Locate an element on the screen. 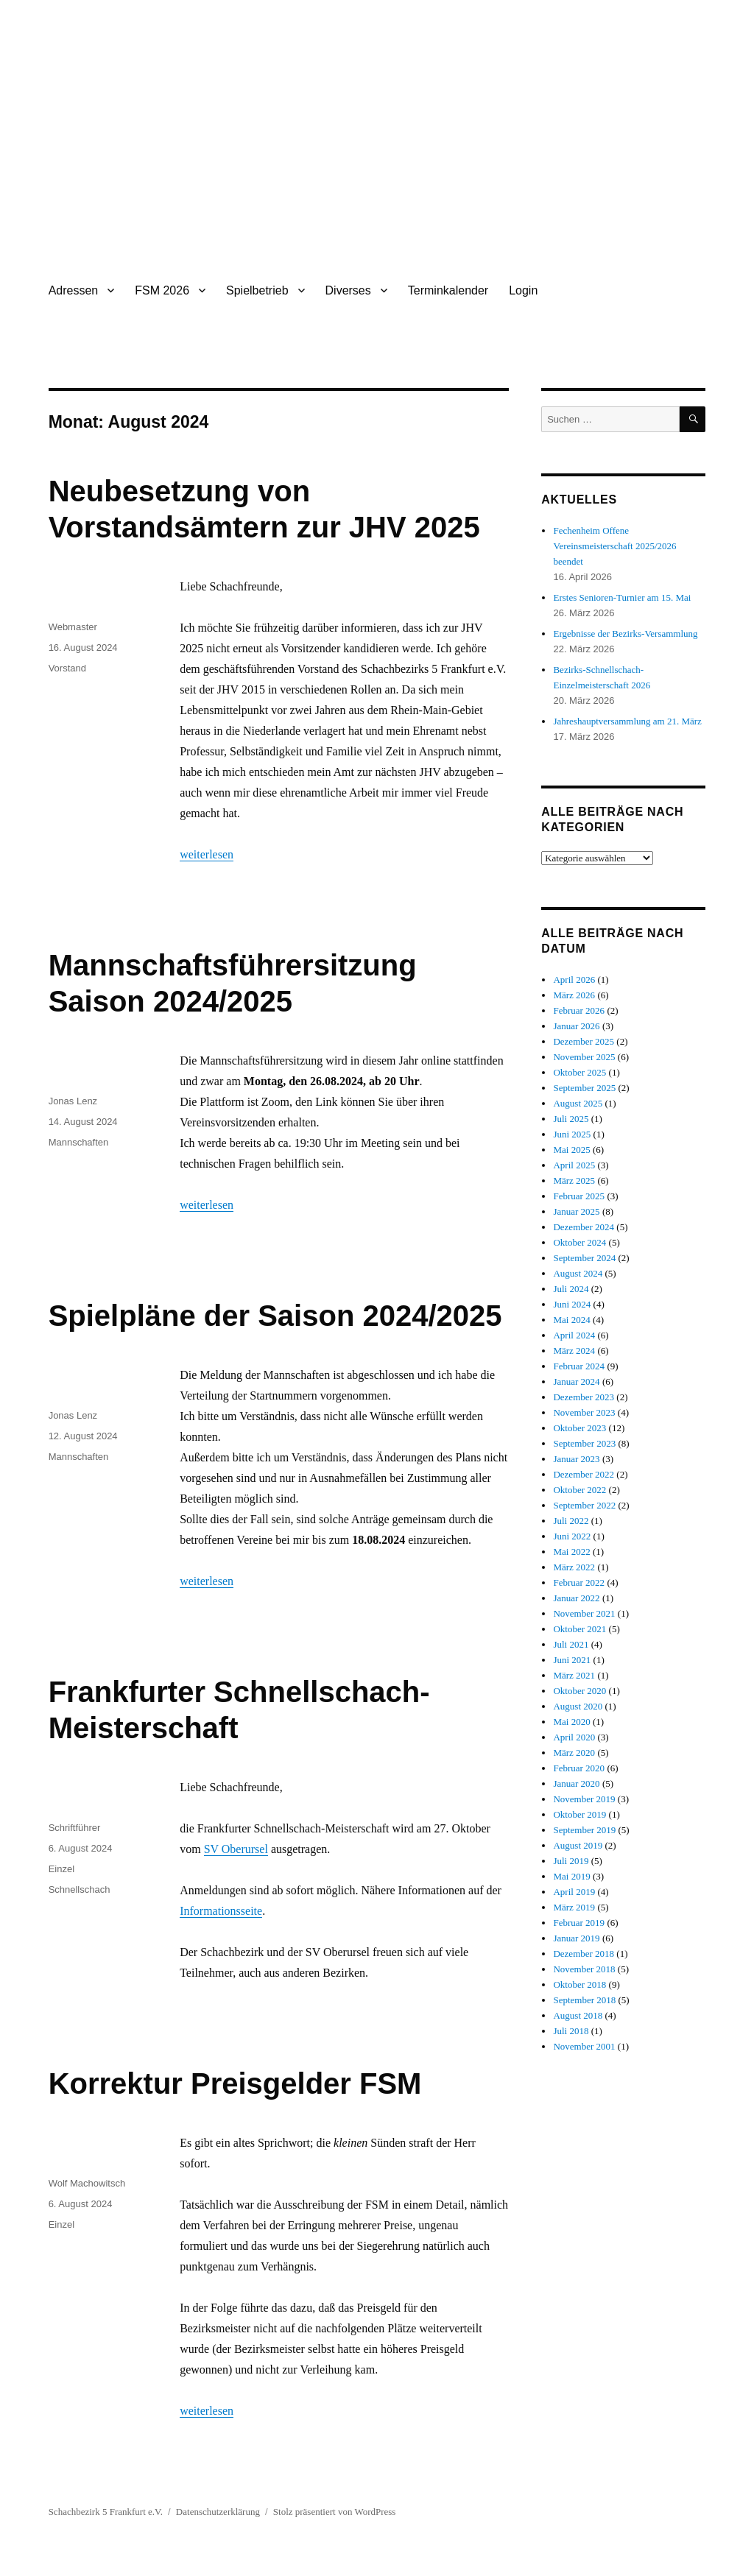  Oktober 2020 is located at coordinates (579, 1690).